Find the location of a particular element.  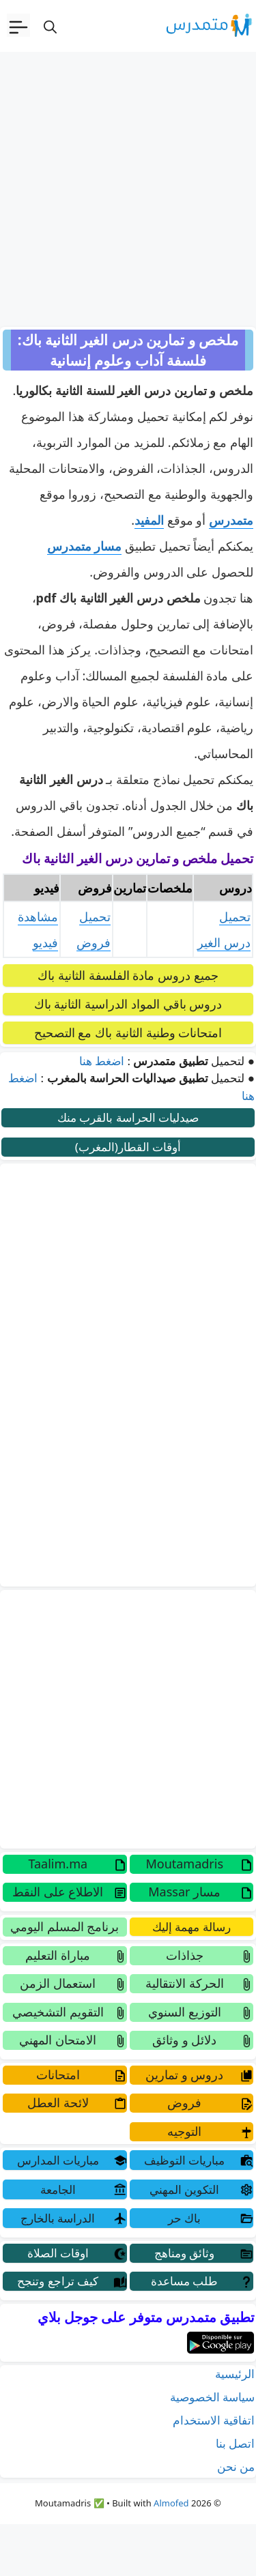

المفيد is located at coordinates (149, 520).